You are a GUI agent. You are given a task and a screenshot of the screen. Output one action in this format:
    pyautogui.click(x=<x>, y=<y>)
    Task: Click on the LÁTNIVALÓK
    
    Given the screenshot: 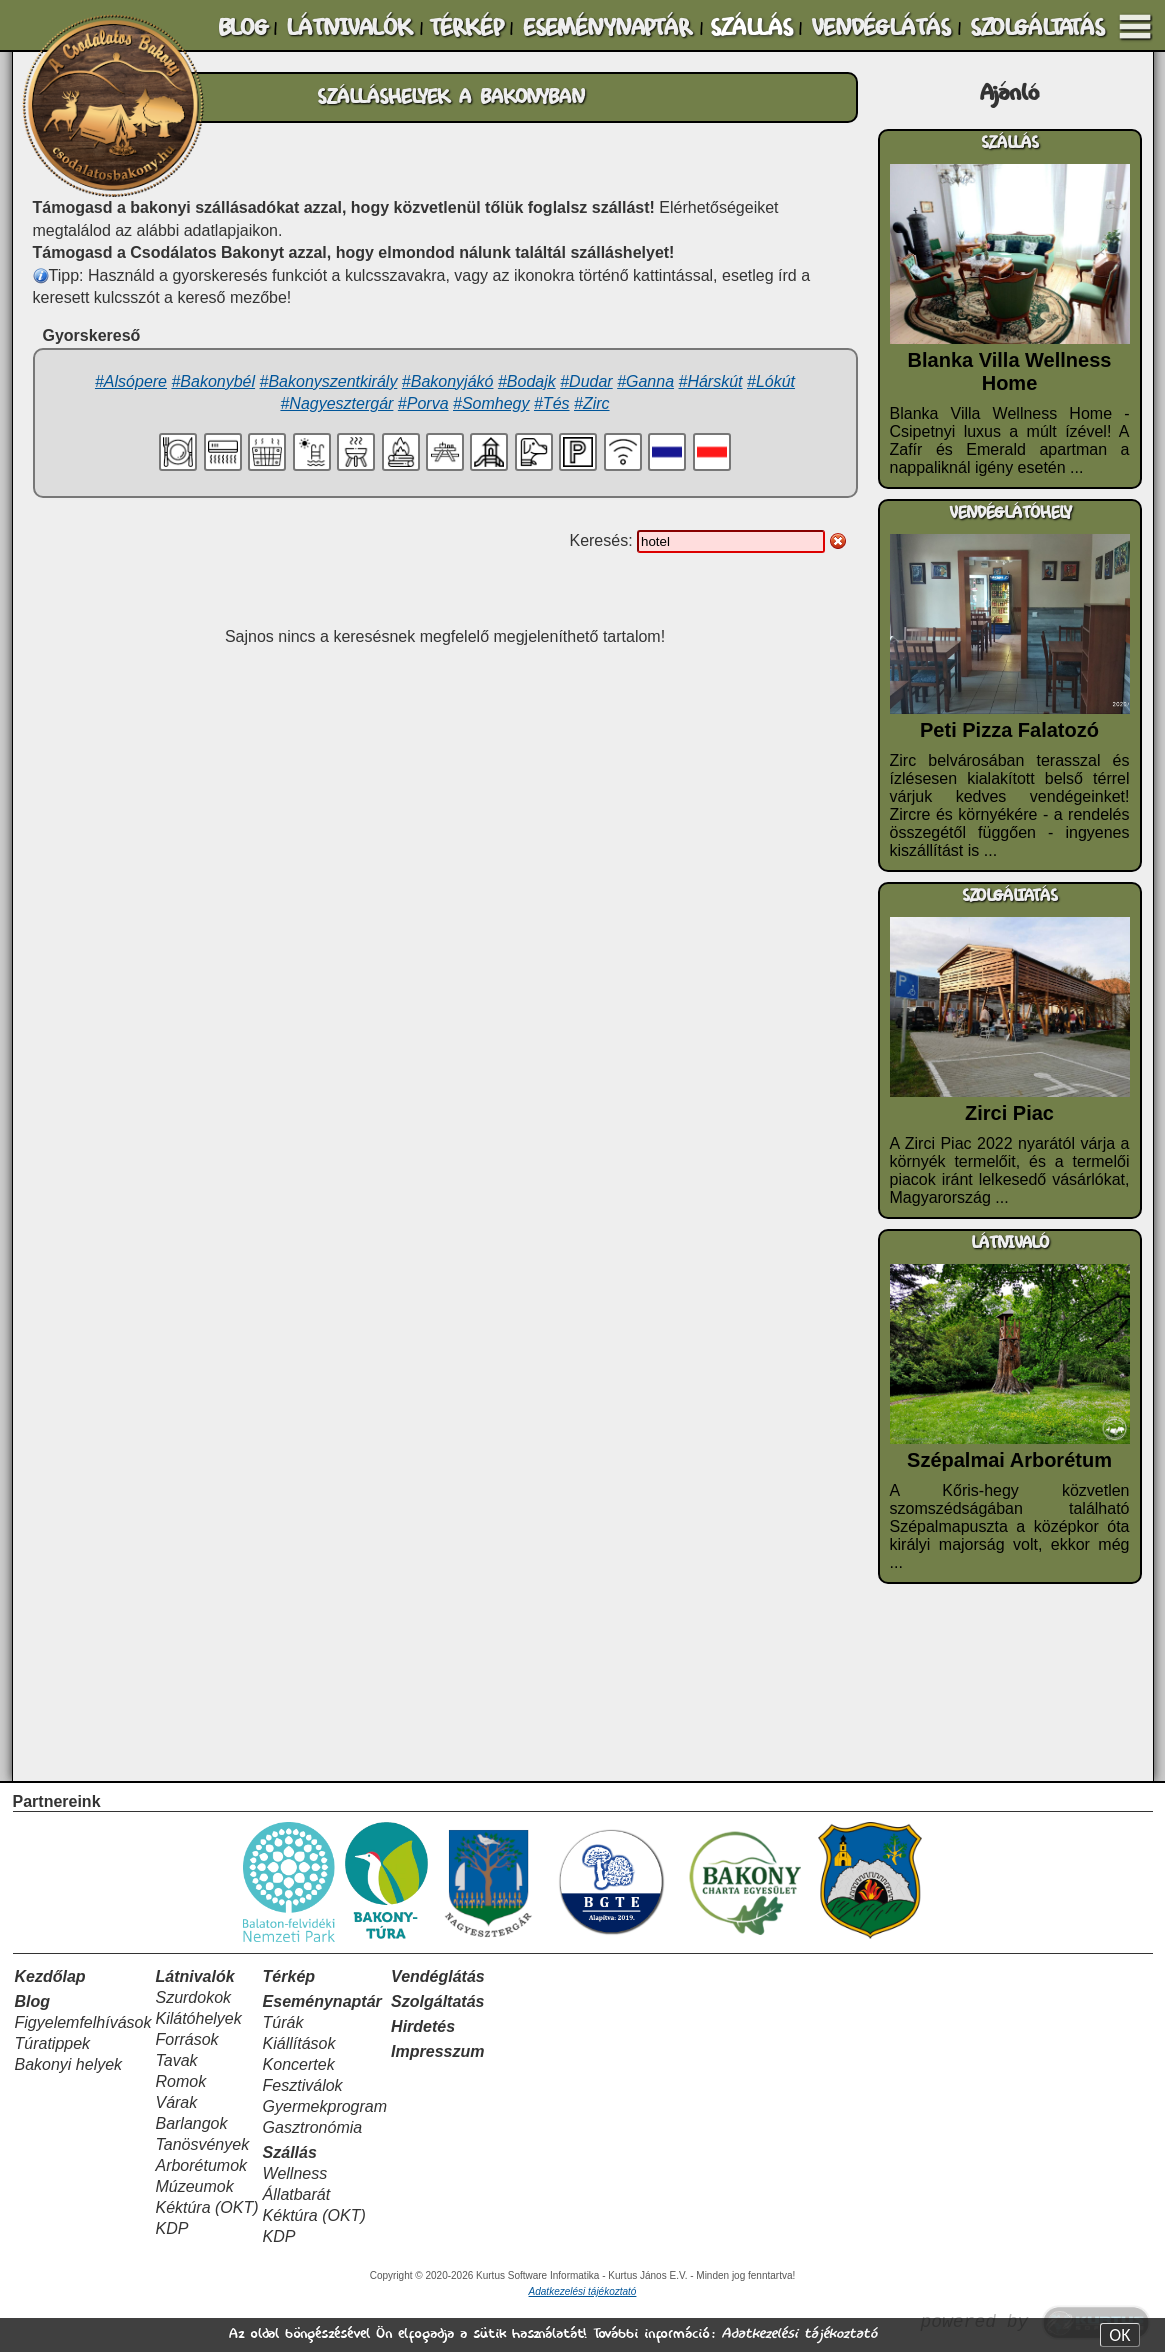 What is the action you would take?
    pyautogui.click(x=349, y=28)
    